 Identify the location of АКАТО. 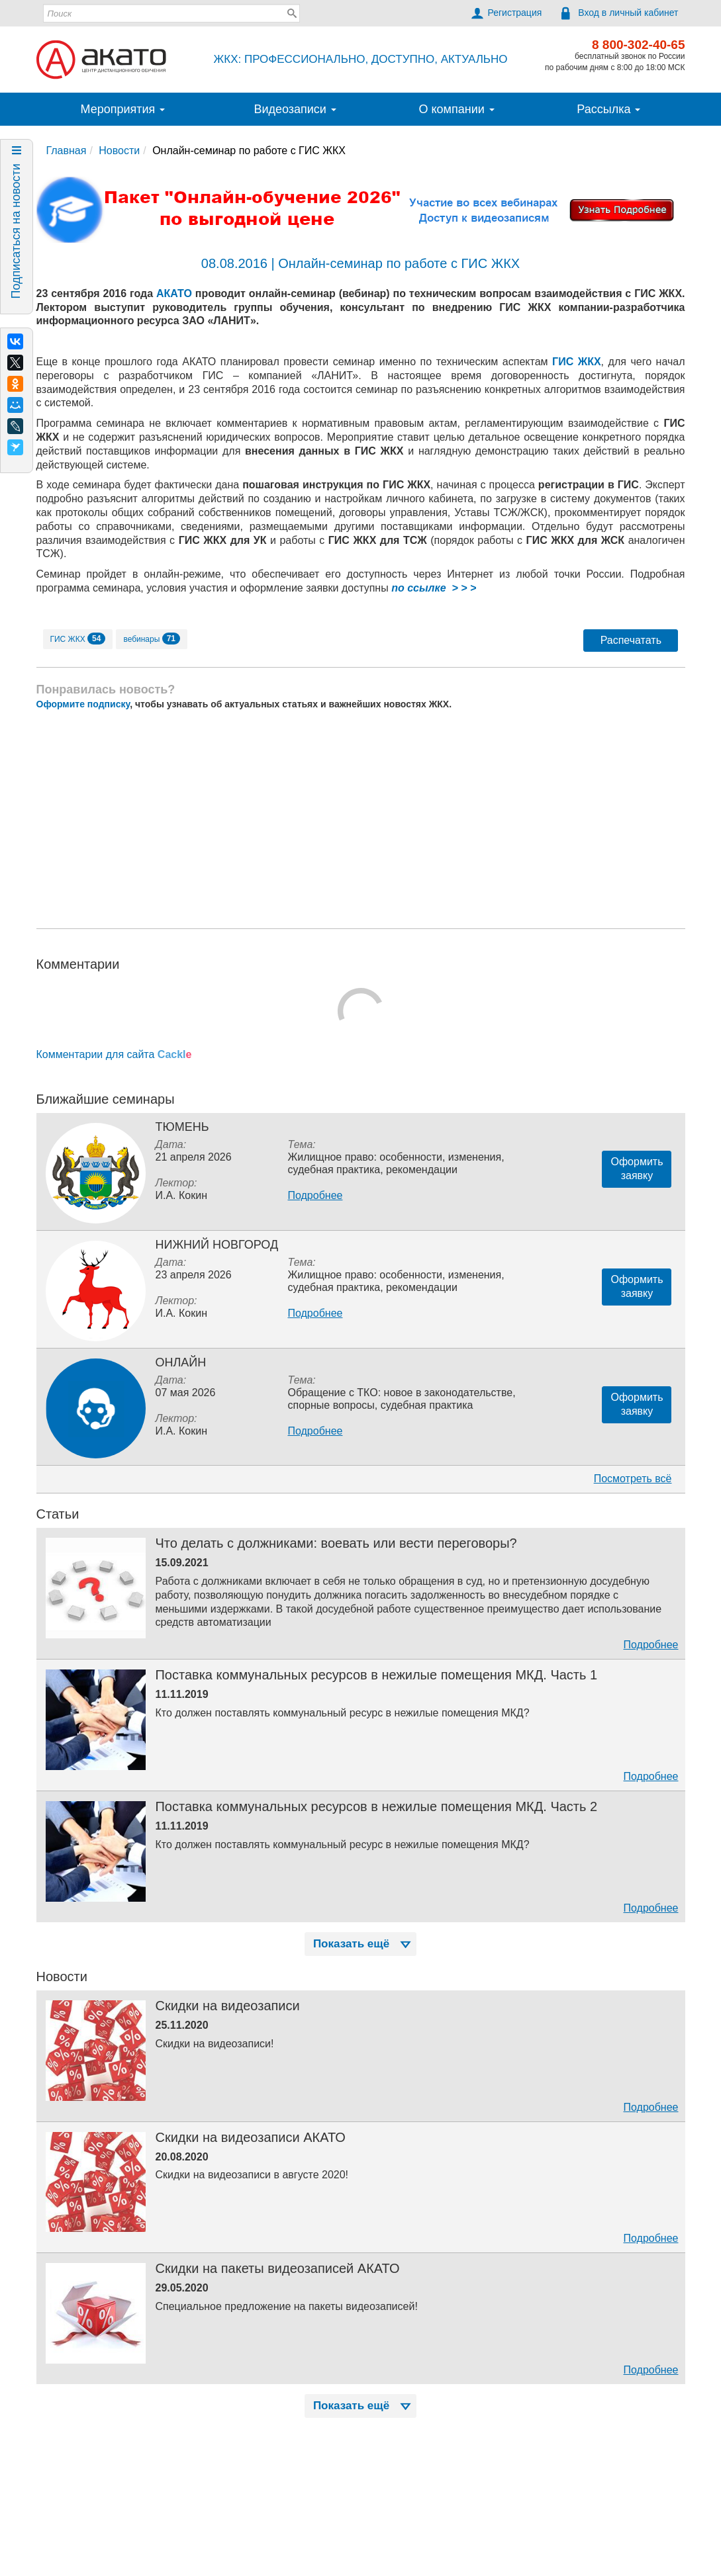
(174, 293).